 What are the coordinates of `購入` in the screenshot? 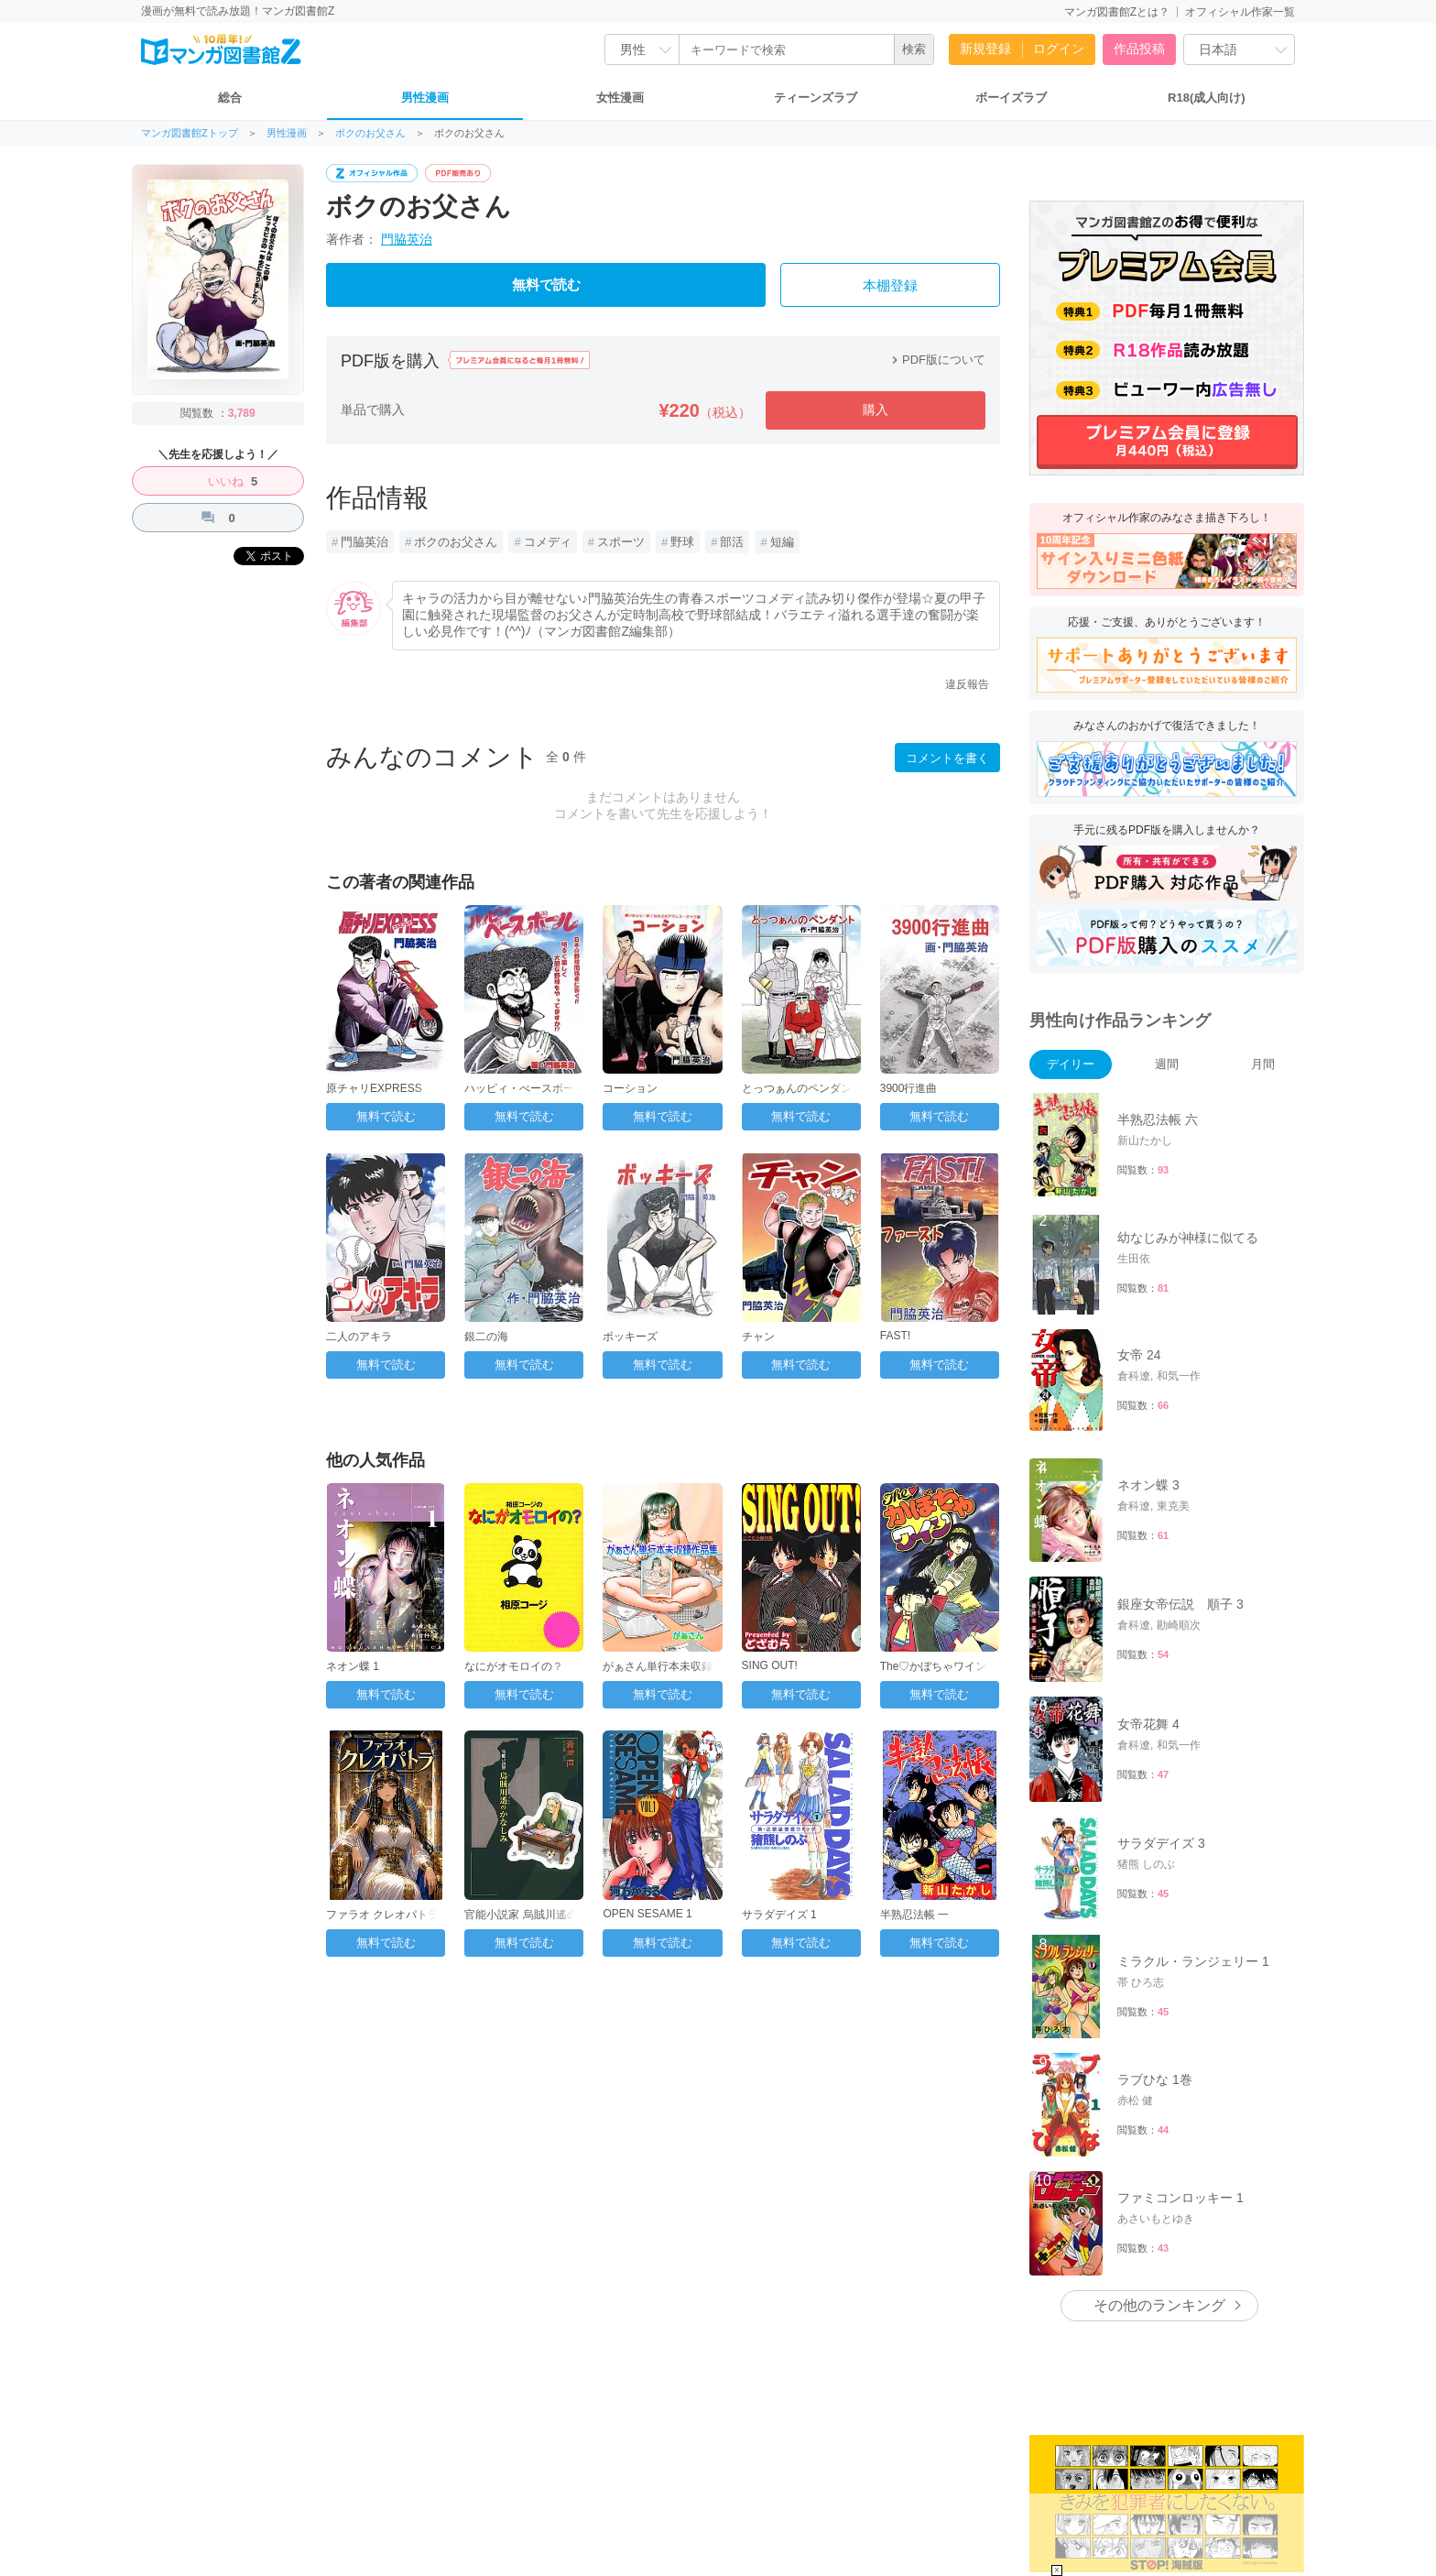 It's located at (875, 409).